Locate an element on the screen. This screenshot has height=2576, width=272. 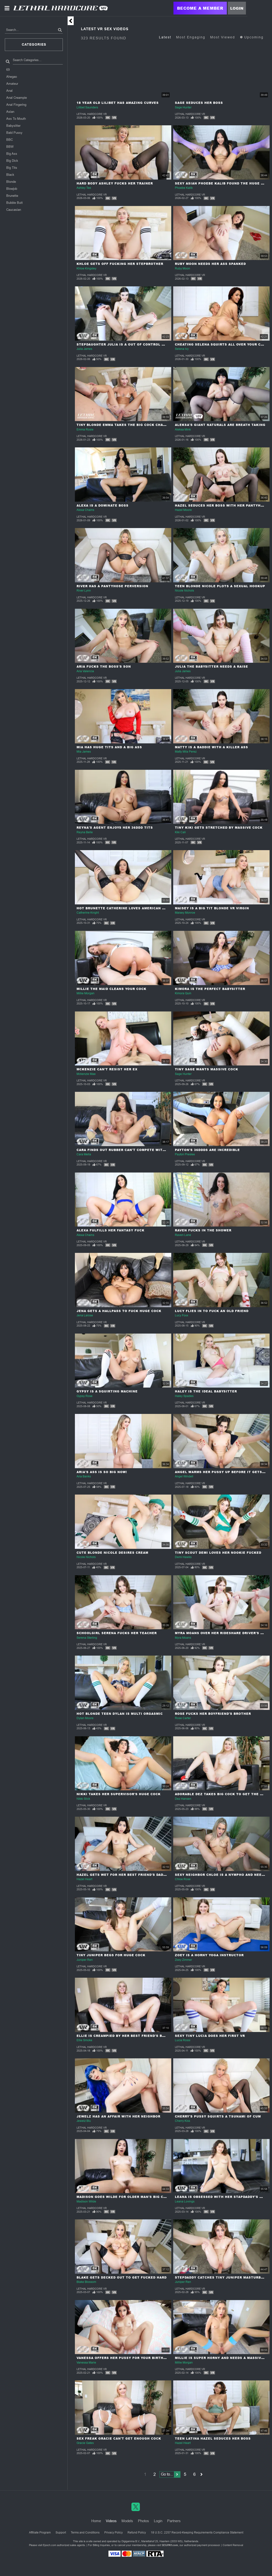
Hazel Moore is located at coordinates (183, 510).